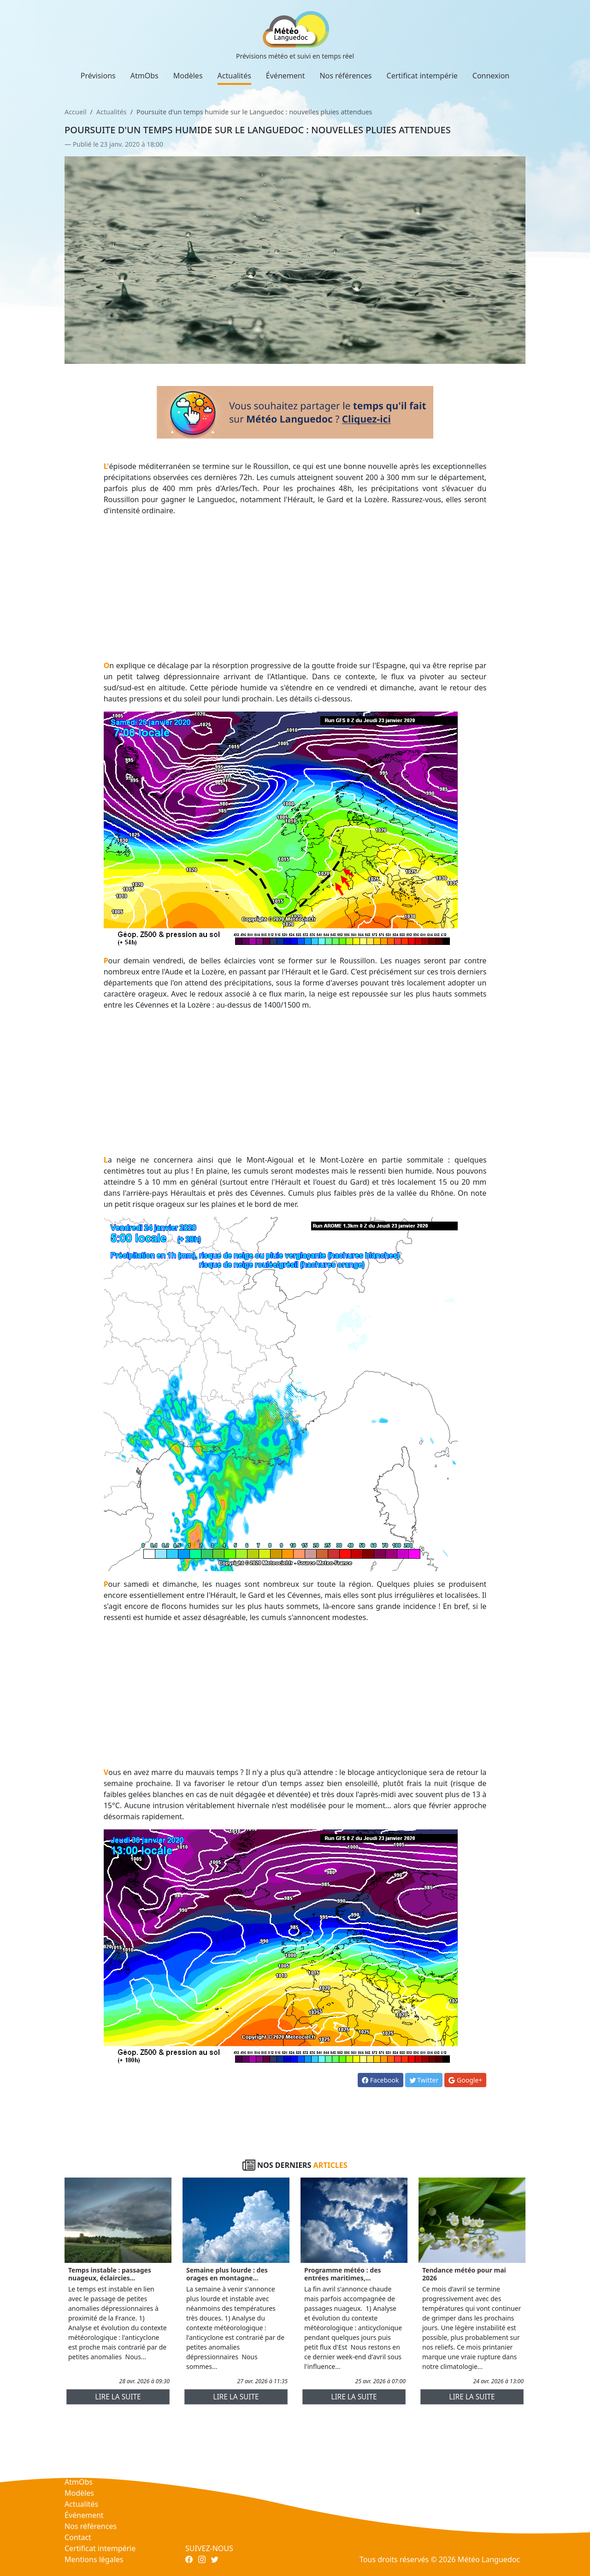  I want to click on Facebook, so click(380, 2080).